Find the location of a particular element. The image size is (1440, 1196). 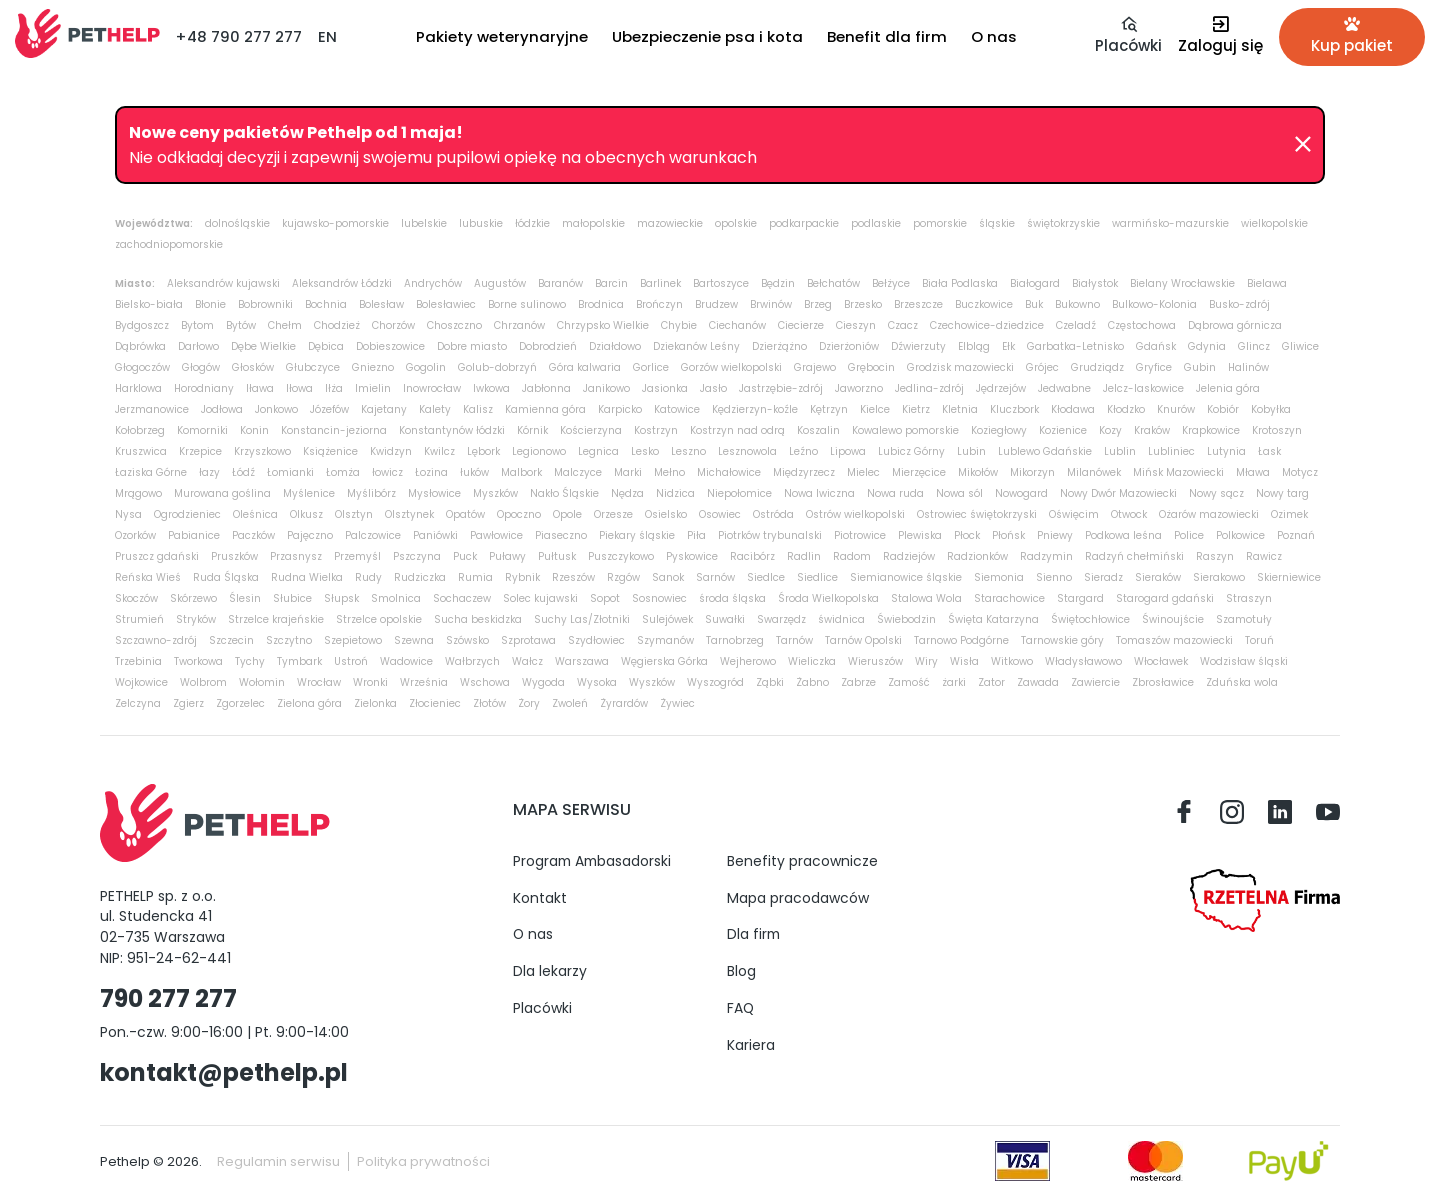

Żabno is located at coordinates (812, 682).